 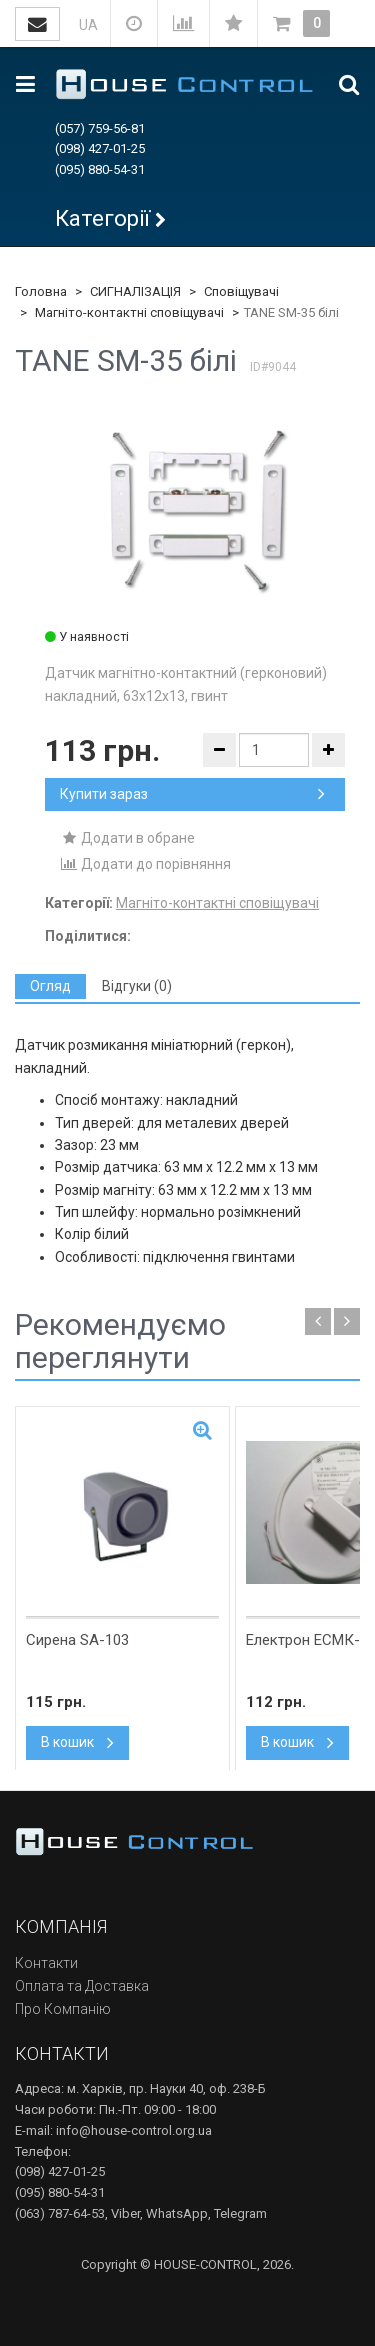 What do you see at coordinates (102, 218) in the screenshot?
I see `Категорії` at bounding box center [102, 218].